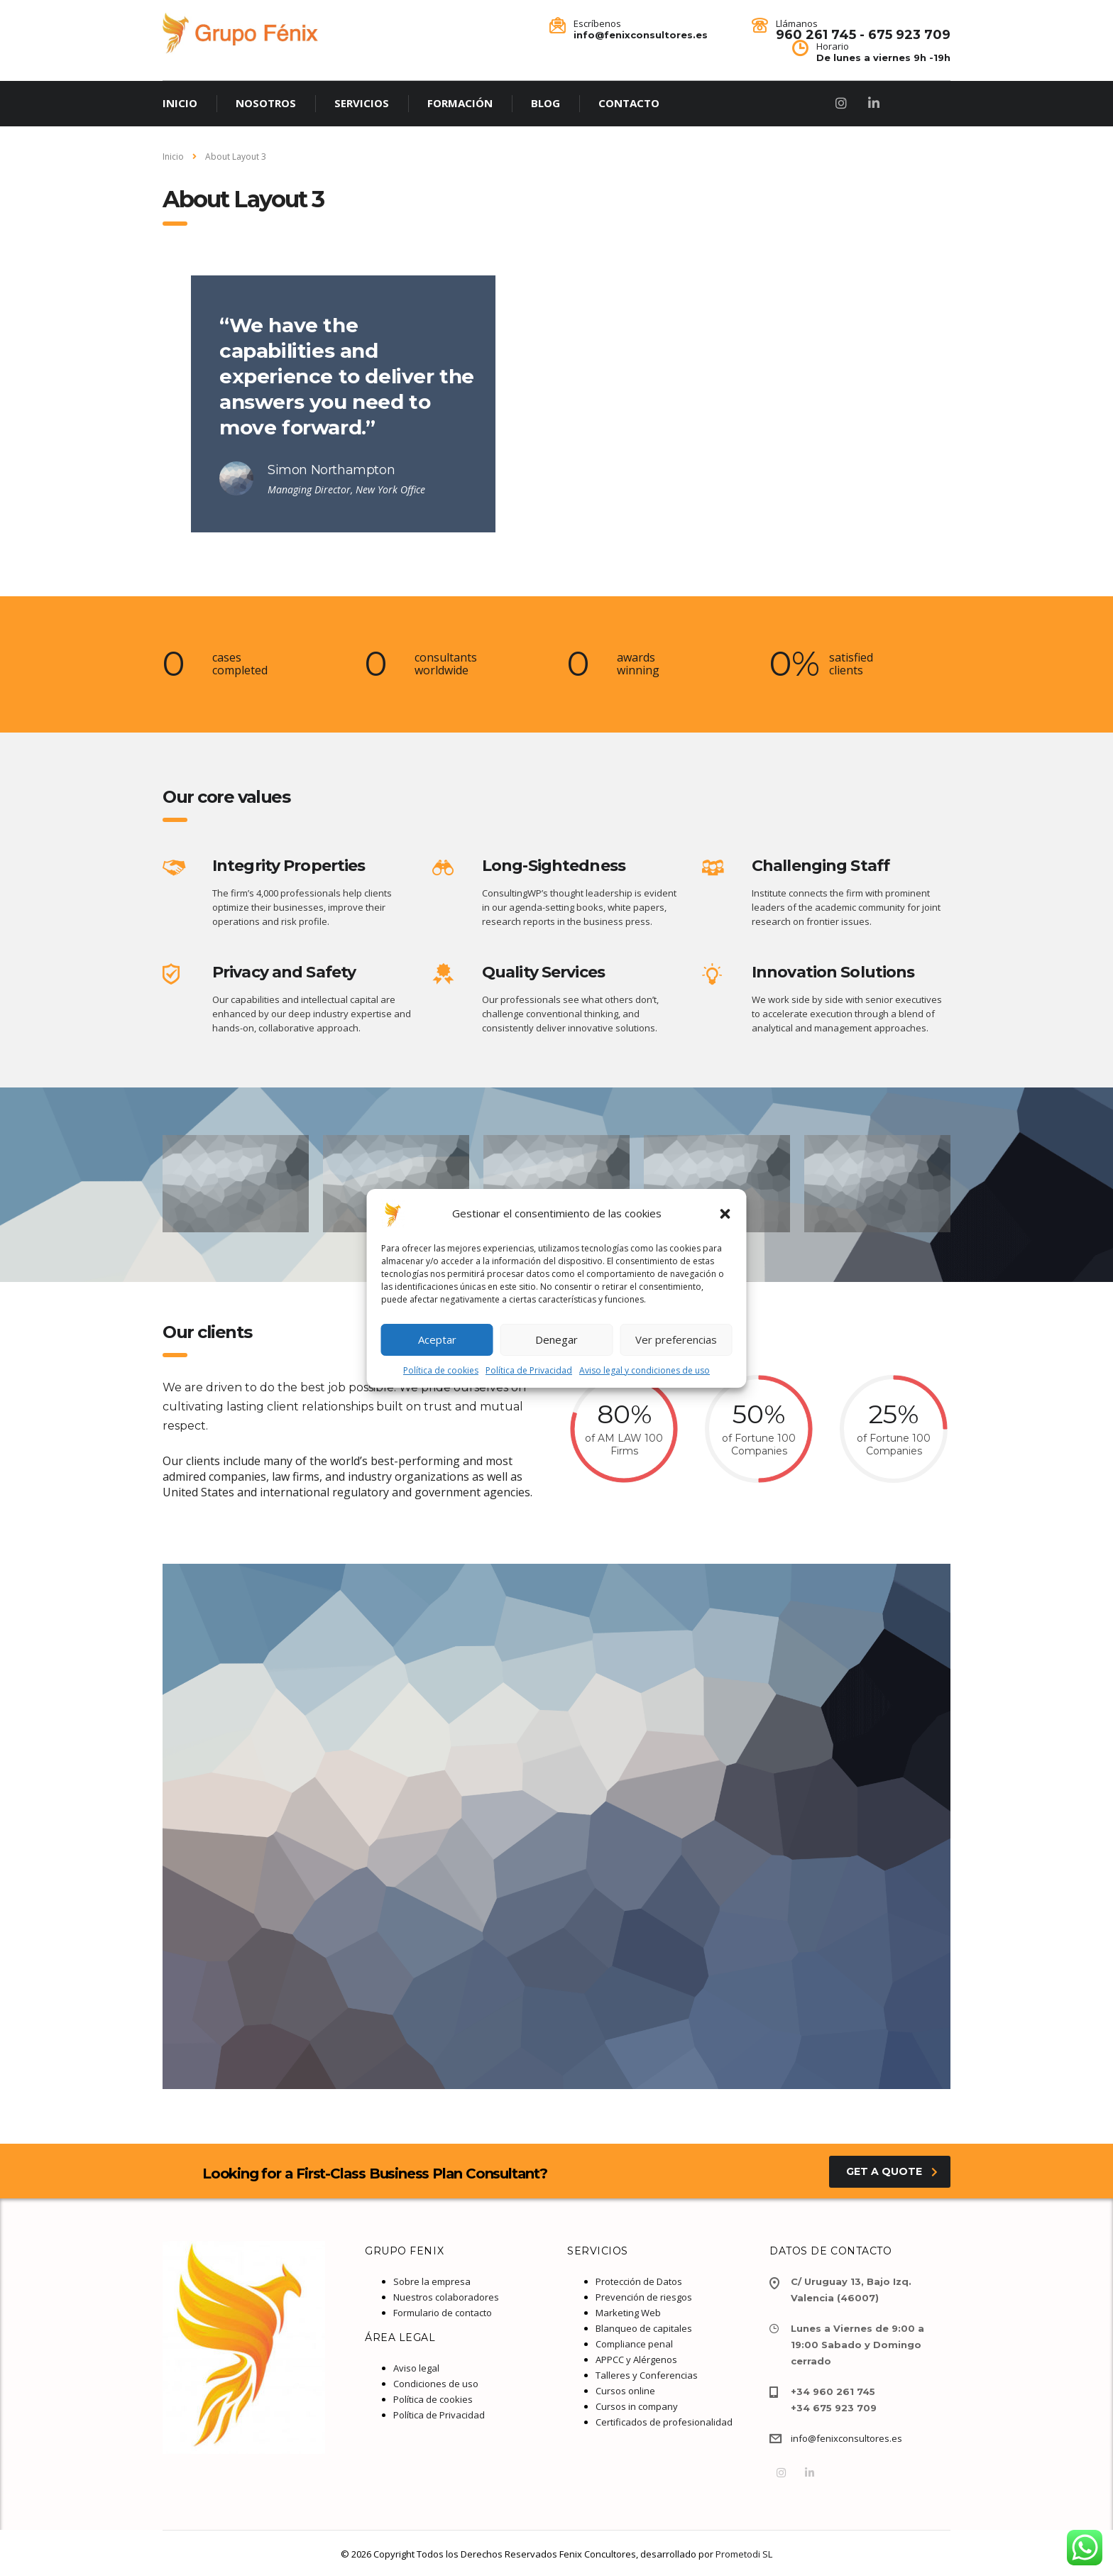 This screenshot has width=1113, height=2576. What do you see at coordinates (545, 103) in the screenshot?
I see `BLOG` at bounding box center [545, 103].